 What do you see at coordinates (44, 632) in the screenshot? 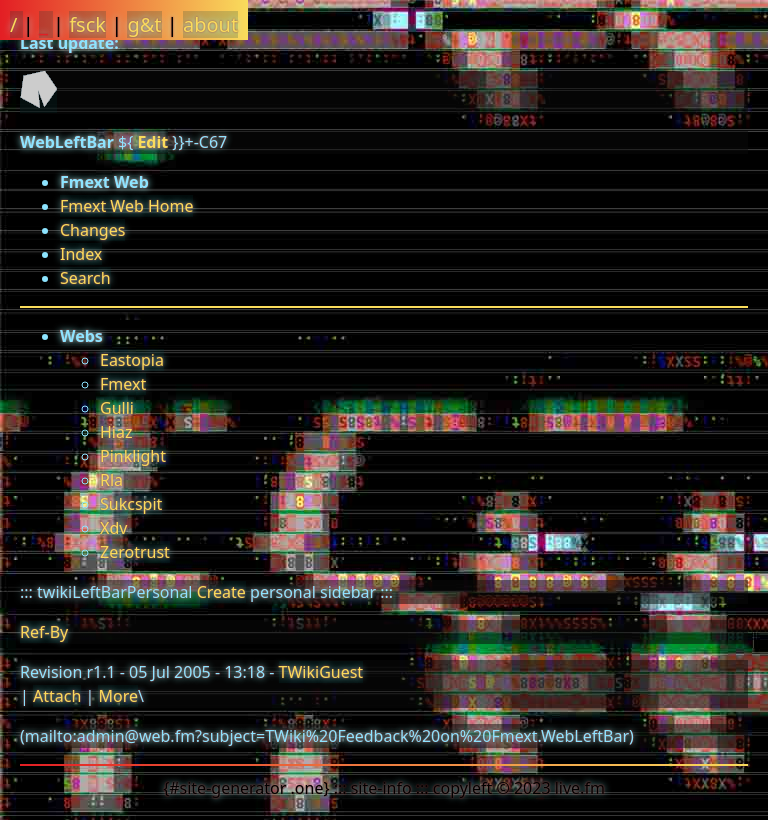
I see `Ref-By` at bounding box center [44, 632].